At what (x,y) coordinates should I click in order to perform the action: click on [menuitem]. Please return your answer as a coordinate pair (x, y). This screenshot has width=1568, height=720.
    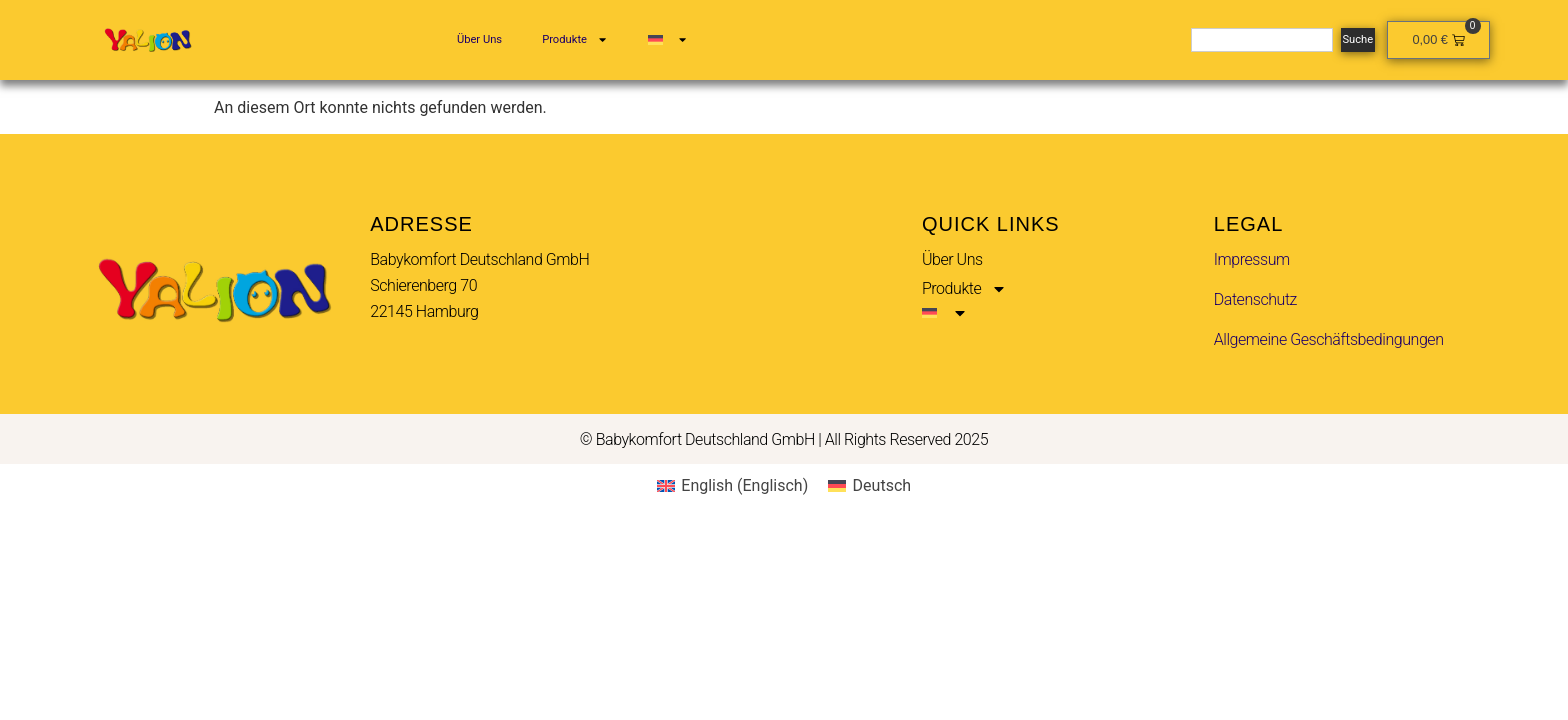
    Looking at the image, I should click on (668, 40).